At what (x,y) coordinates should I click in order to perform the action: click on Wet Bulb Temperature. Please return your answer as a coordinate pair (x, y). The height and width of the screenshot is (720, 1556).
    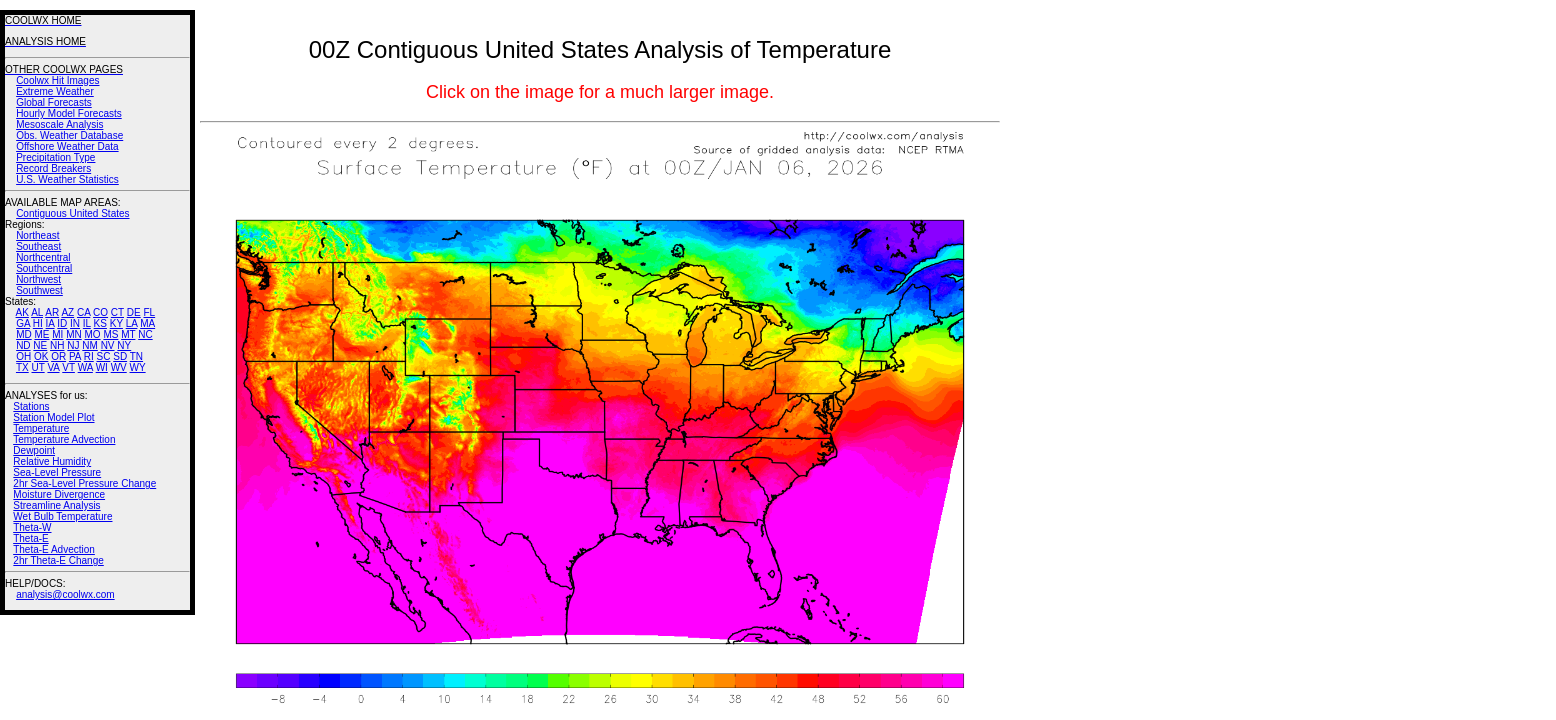
    Looking at the image, I should click on (62, 516).